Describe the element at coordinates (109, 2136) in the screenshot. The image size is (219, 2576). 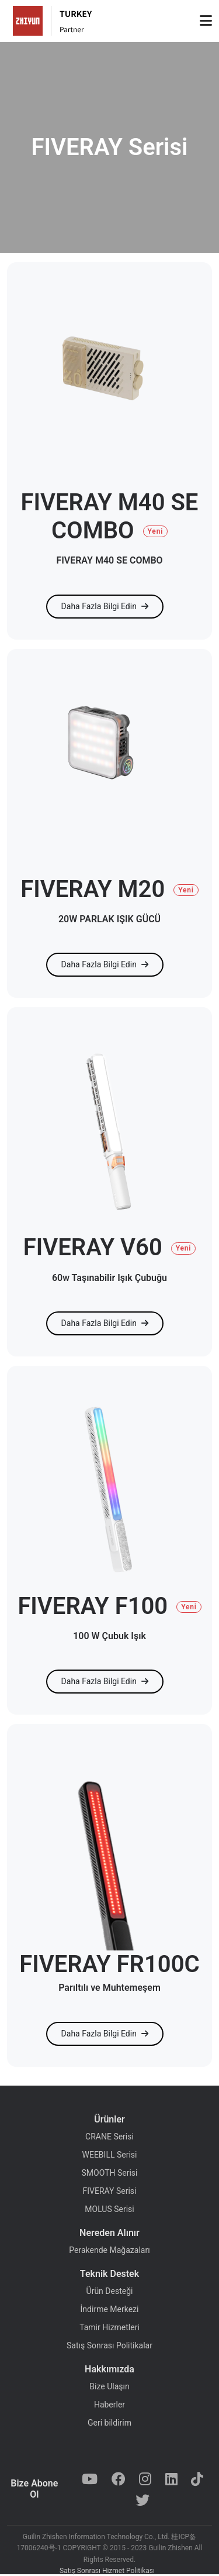
I see `CRANE Serisi` at that location.